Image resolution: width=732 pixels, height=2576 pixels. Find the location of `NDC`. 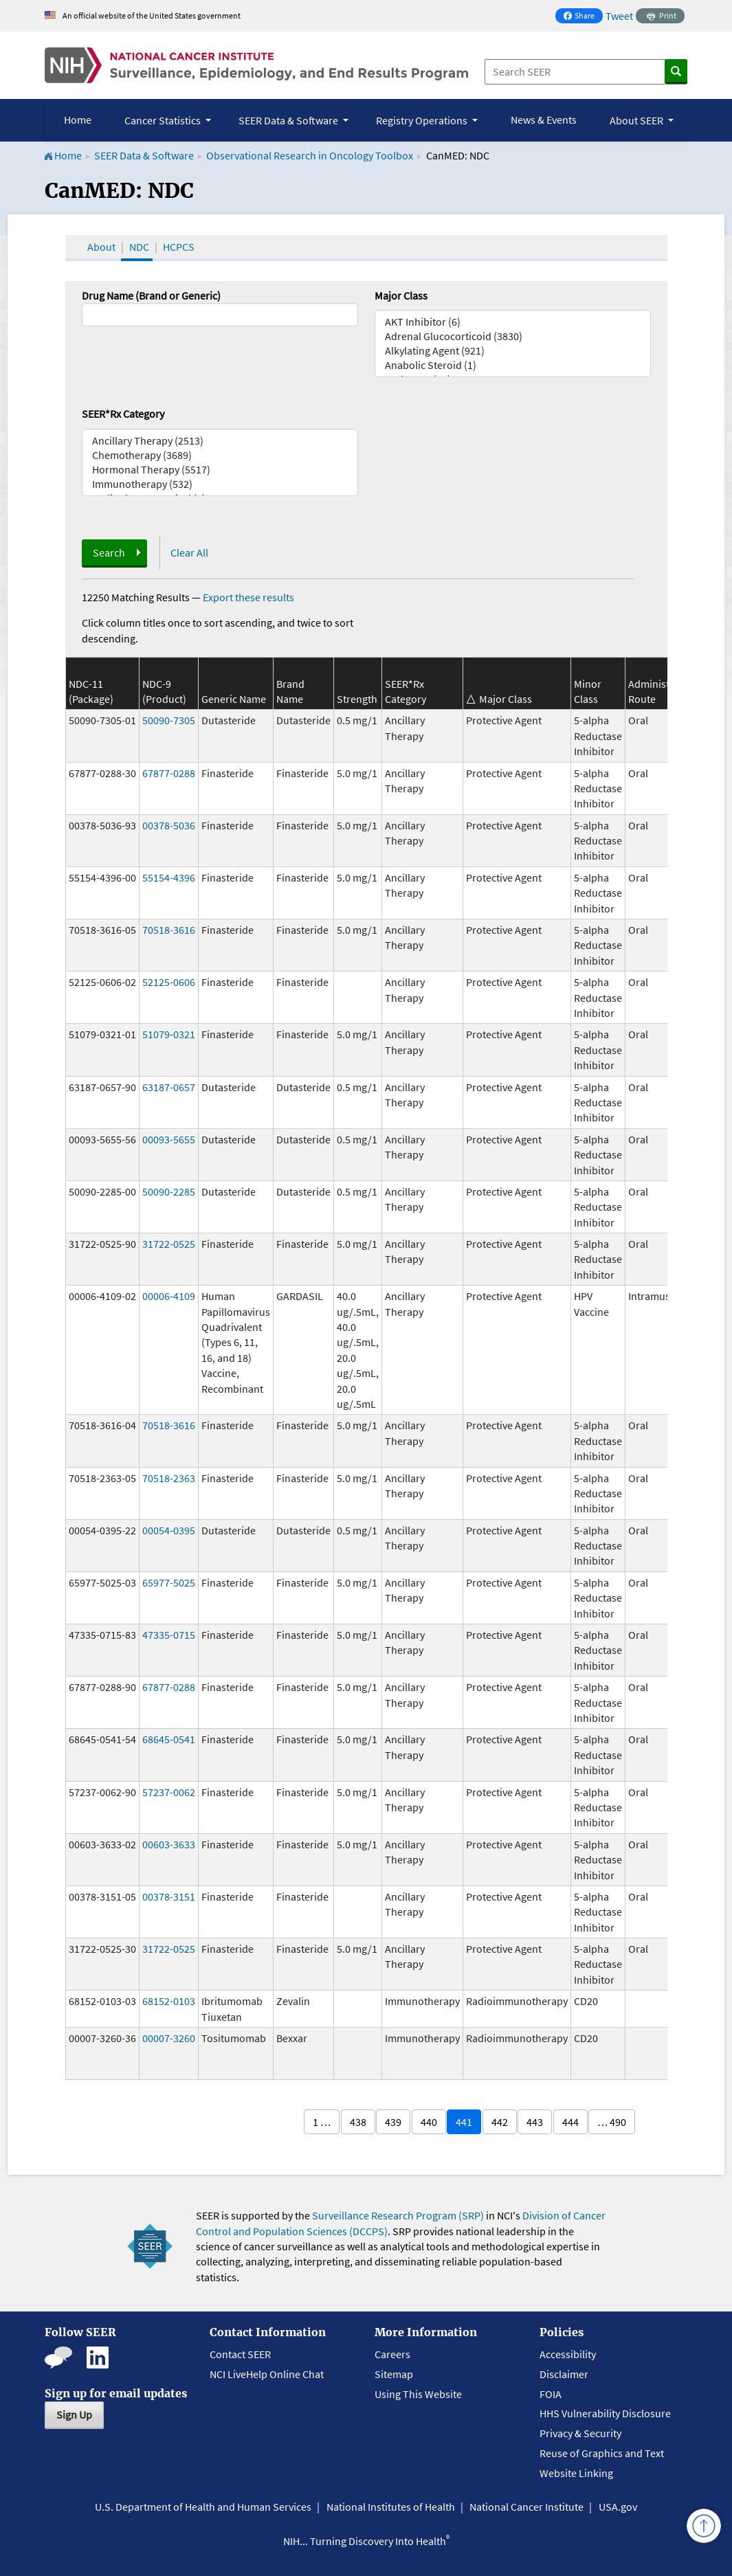

NDC is located at coordinates (139, 247).